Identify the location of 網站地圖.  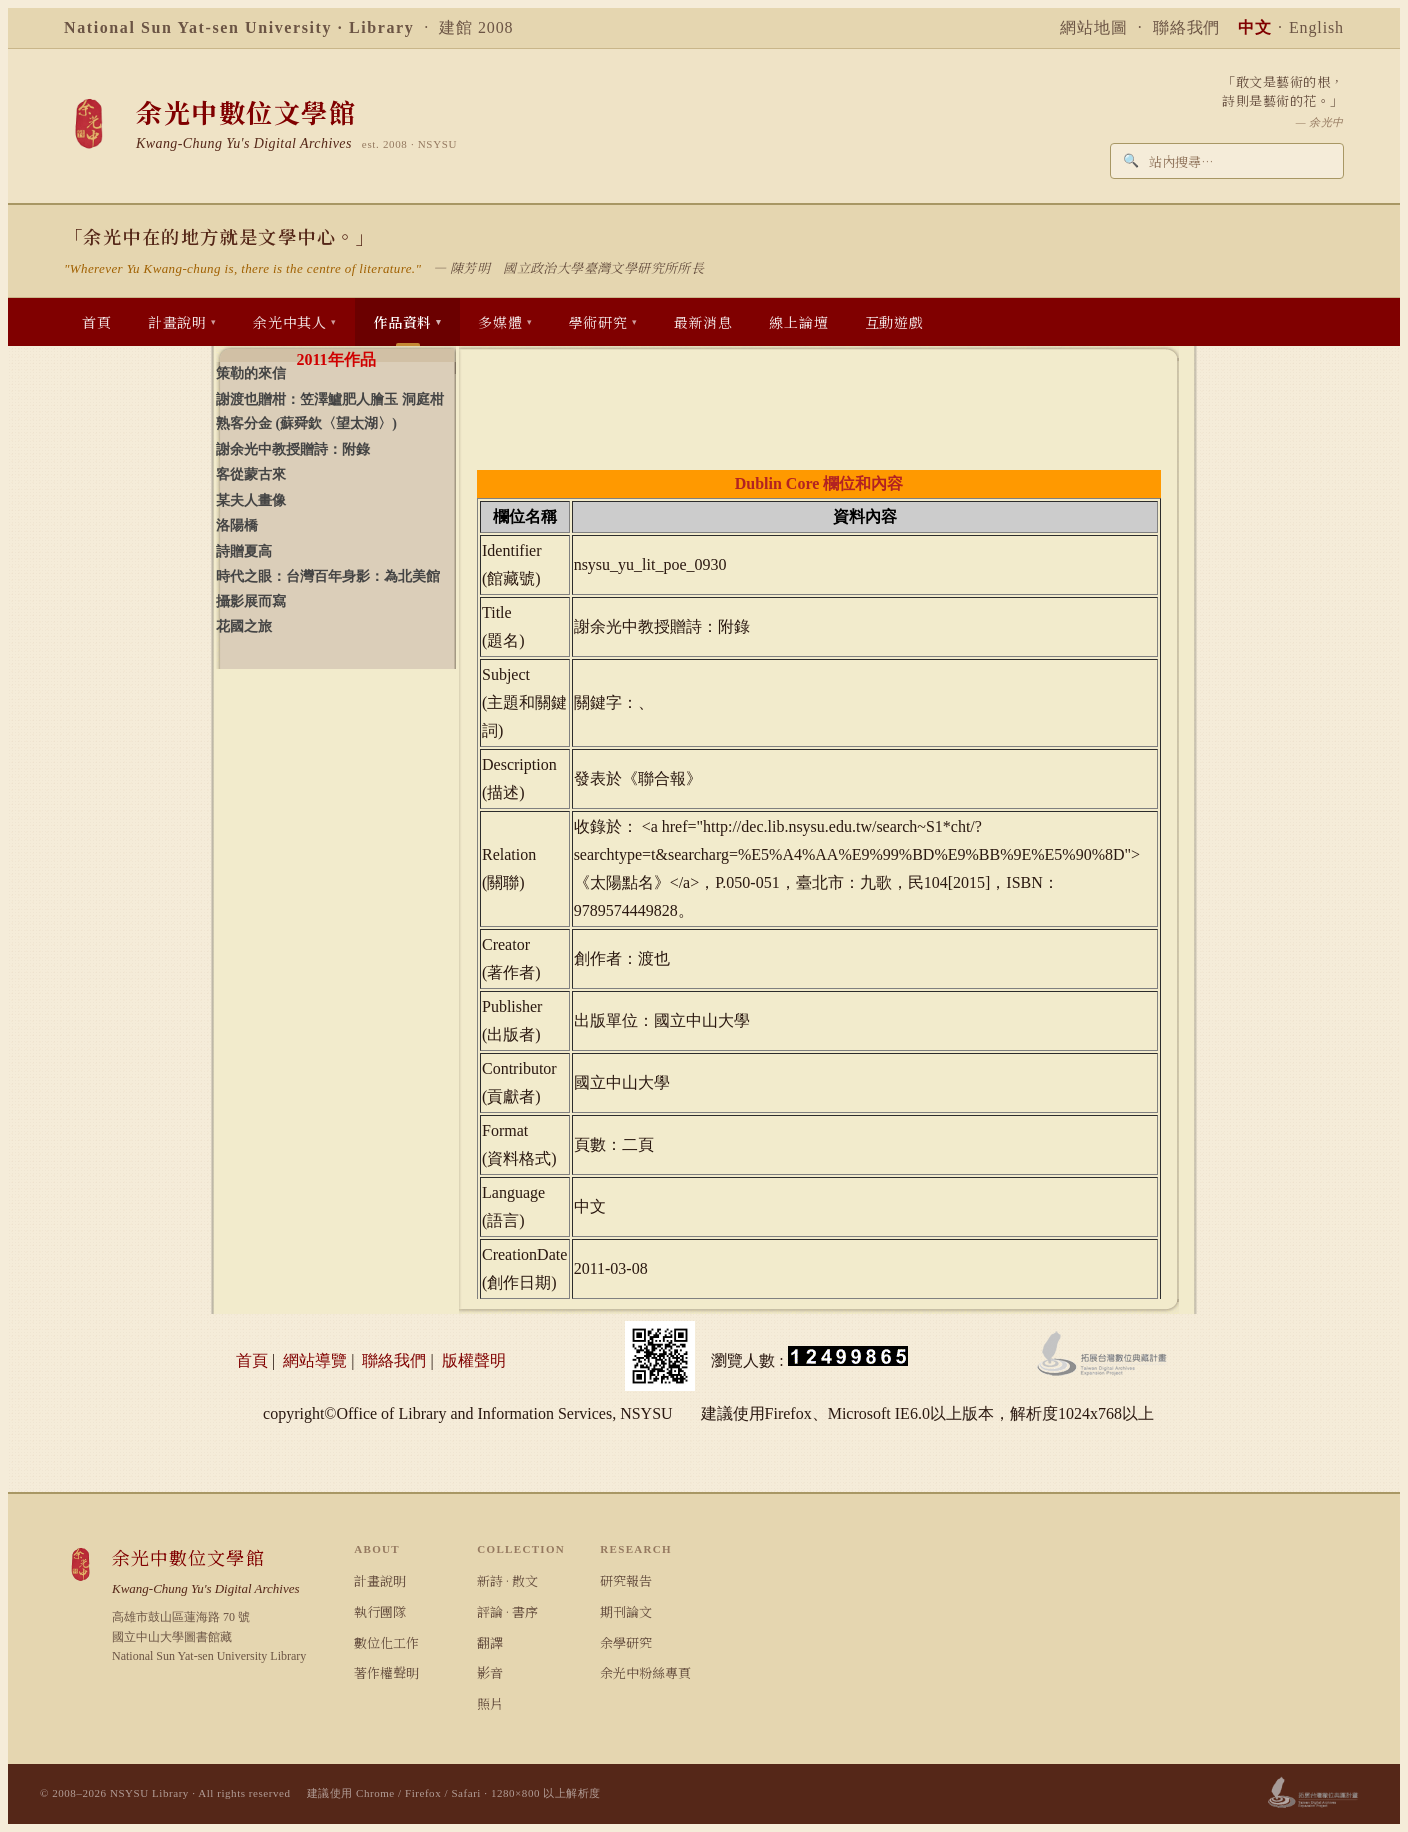
(1094, 27).